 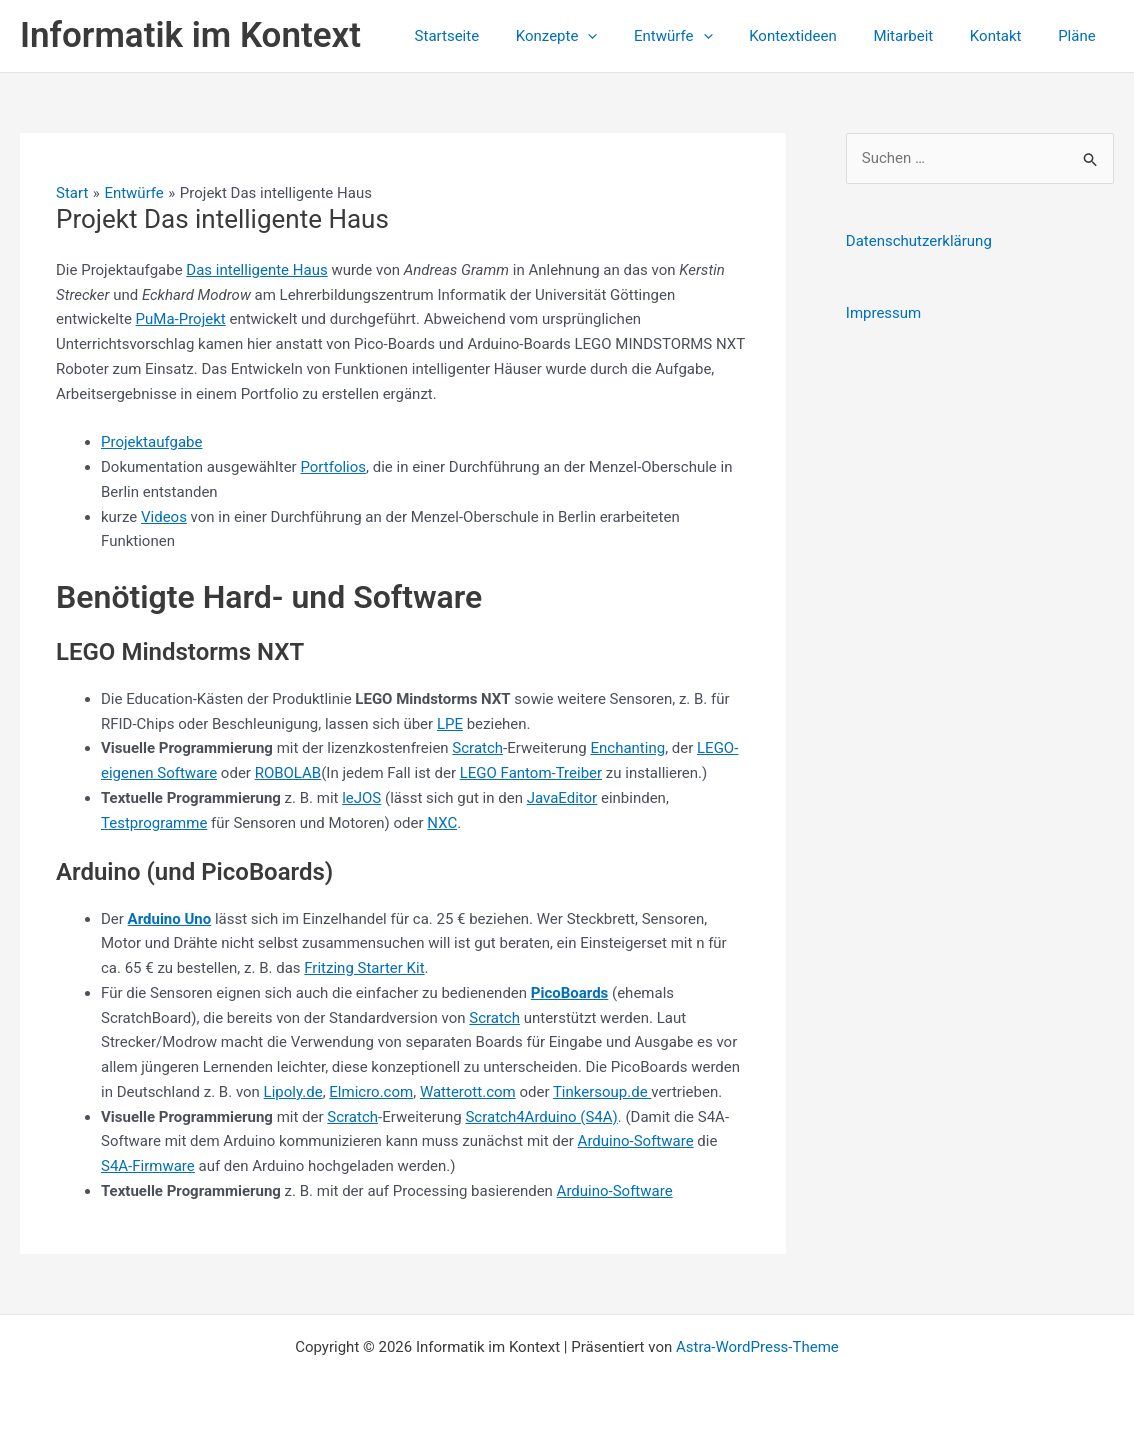 I want to click on Scratch, so click(x=477, y=748).